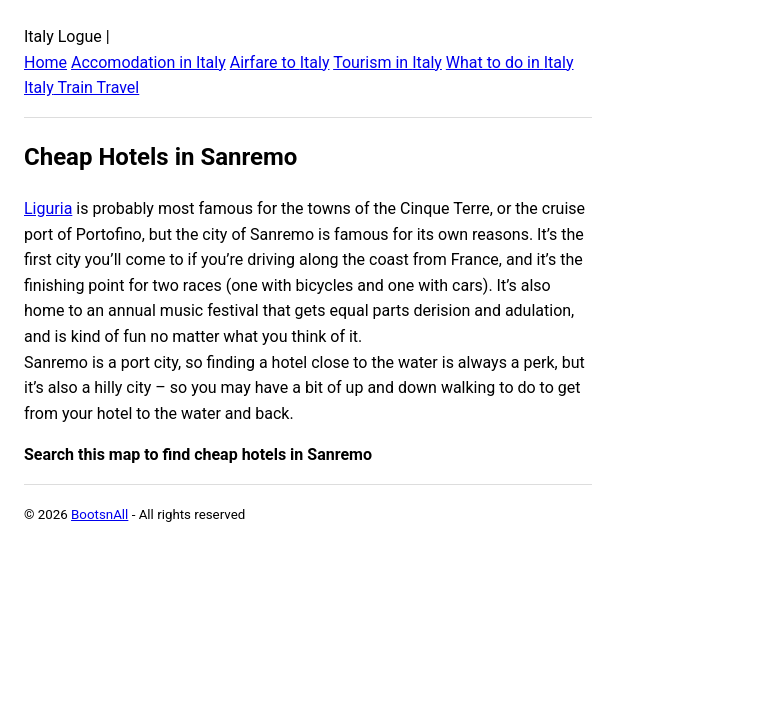 The height and width of the screenshot is (720, 768). I want to click on Tourism in Italy, so click(387, 62).